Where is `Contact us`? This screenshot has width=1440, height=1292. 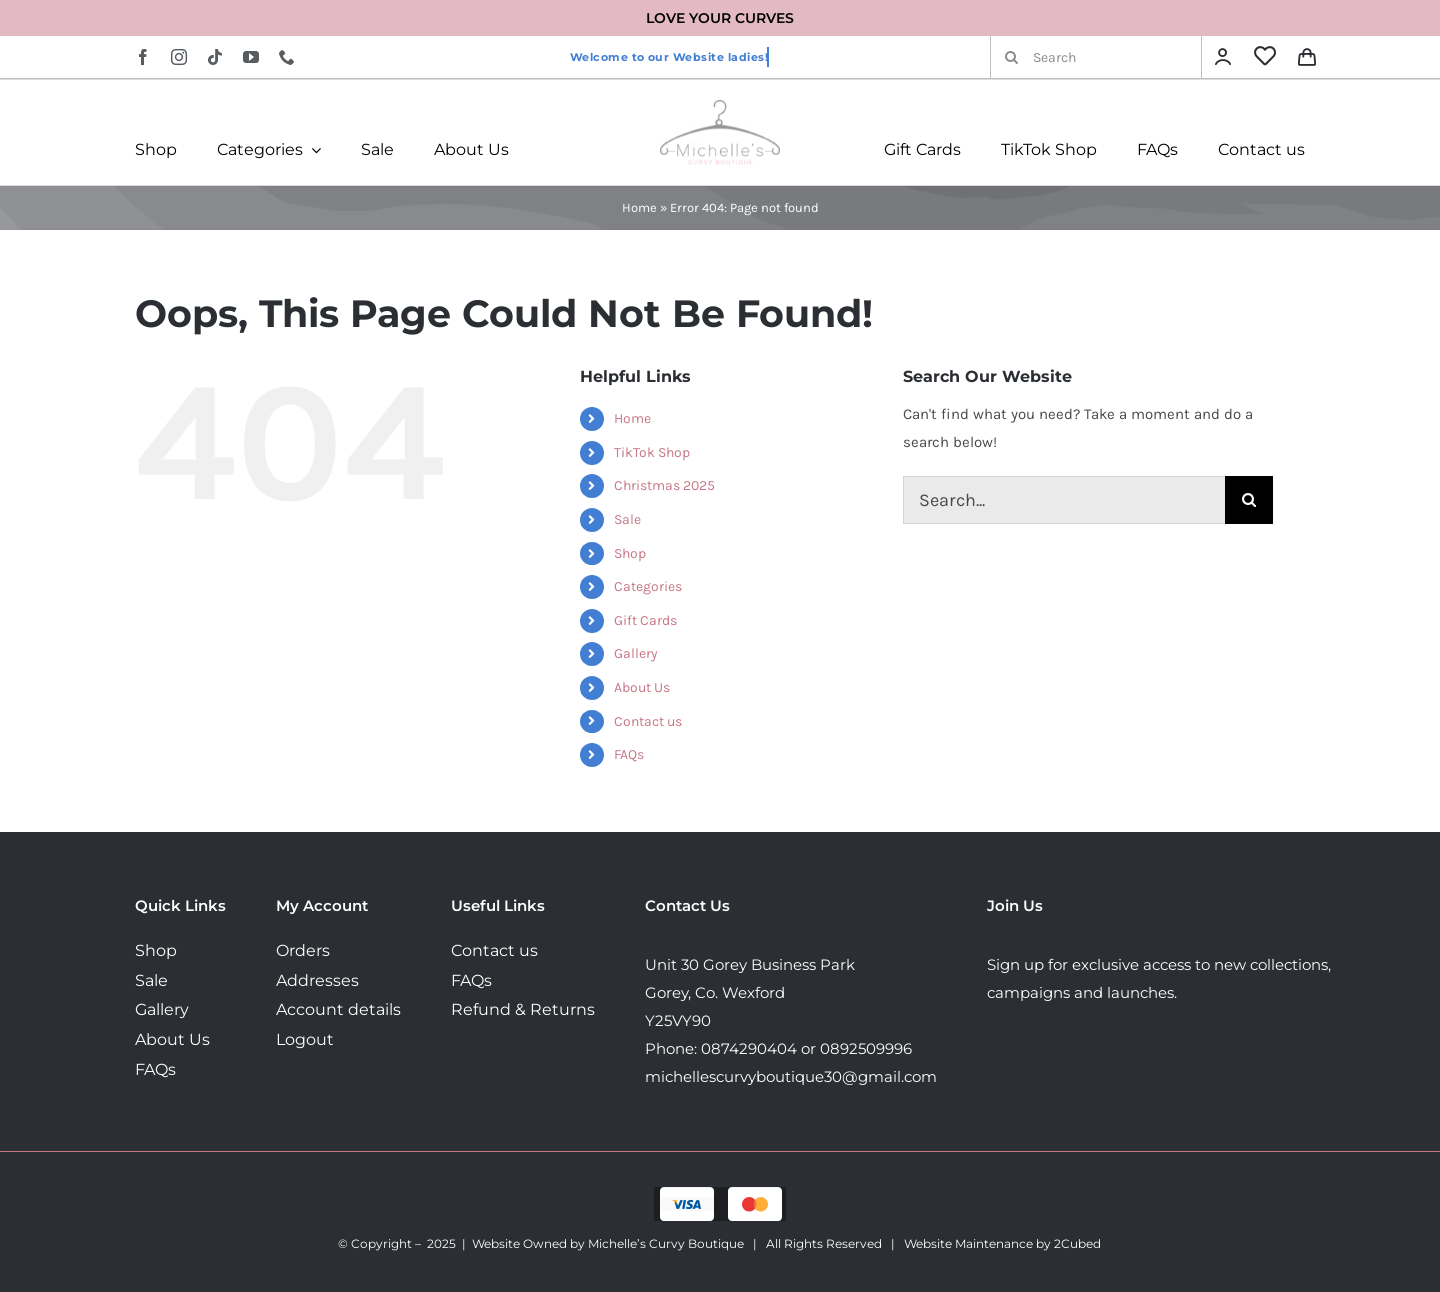
Contact us is located at coordinates (648, 721).